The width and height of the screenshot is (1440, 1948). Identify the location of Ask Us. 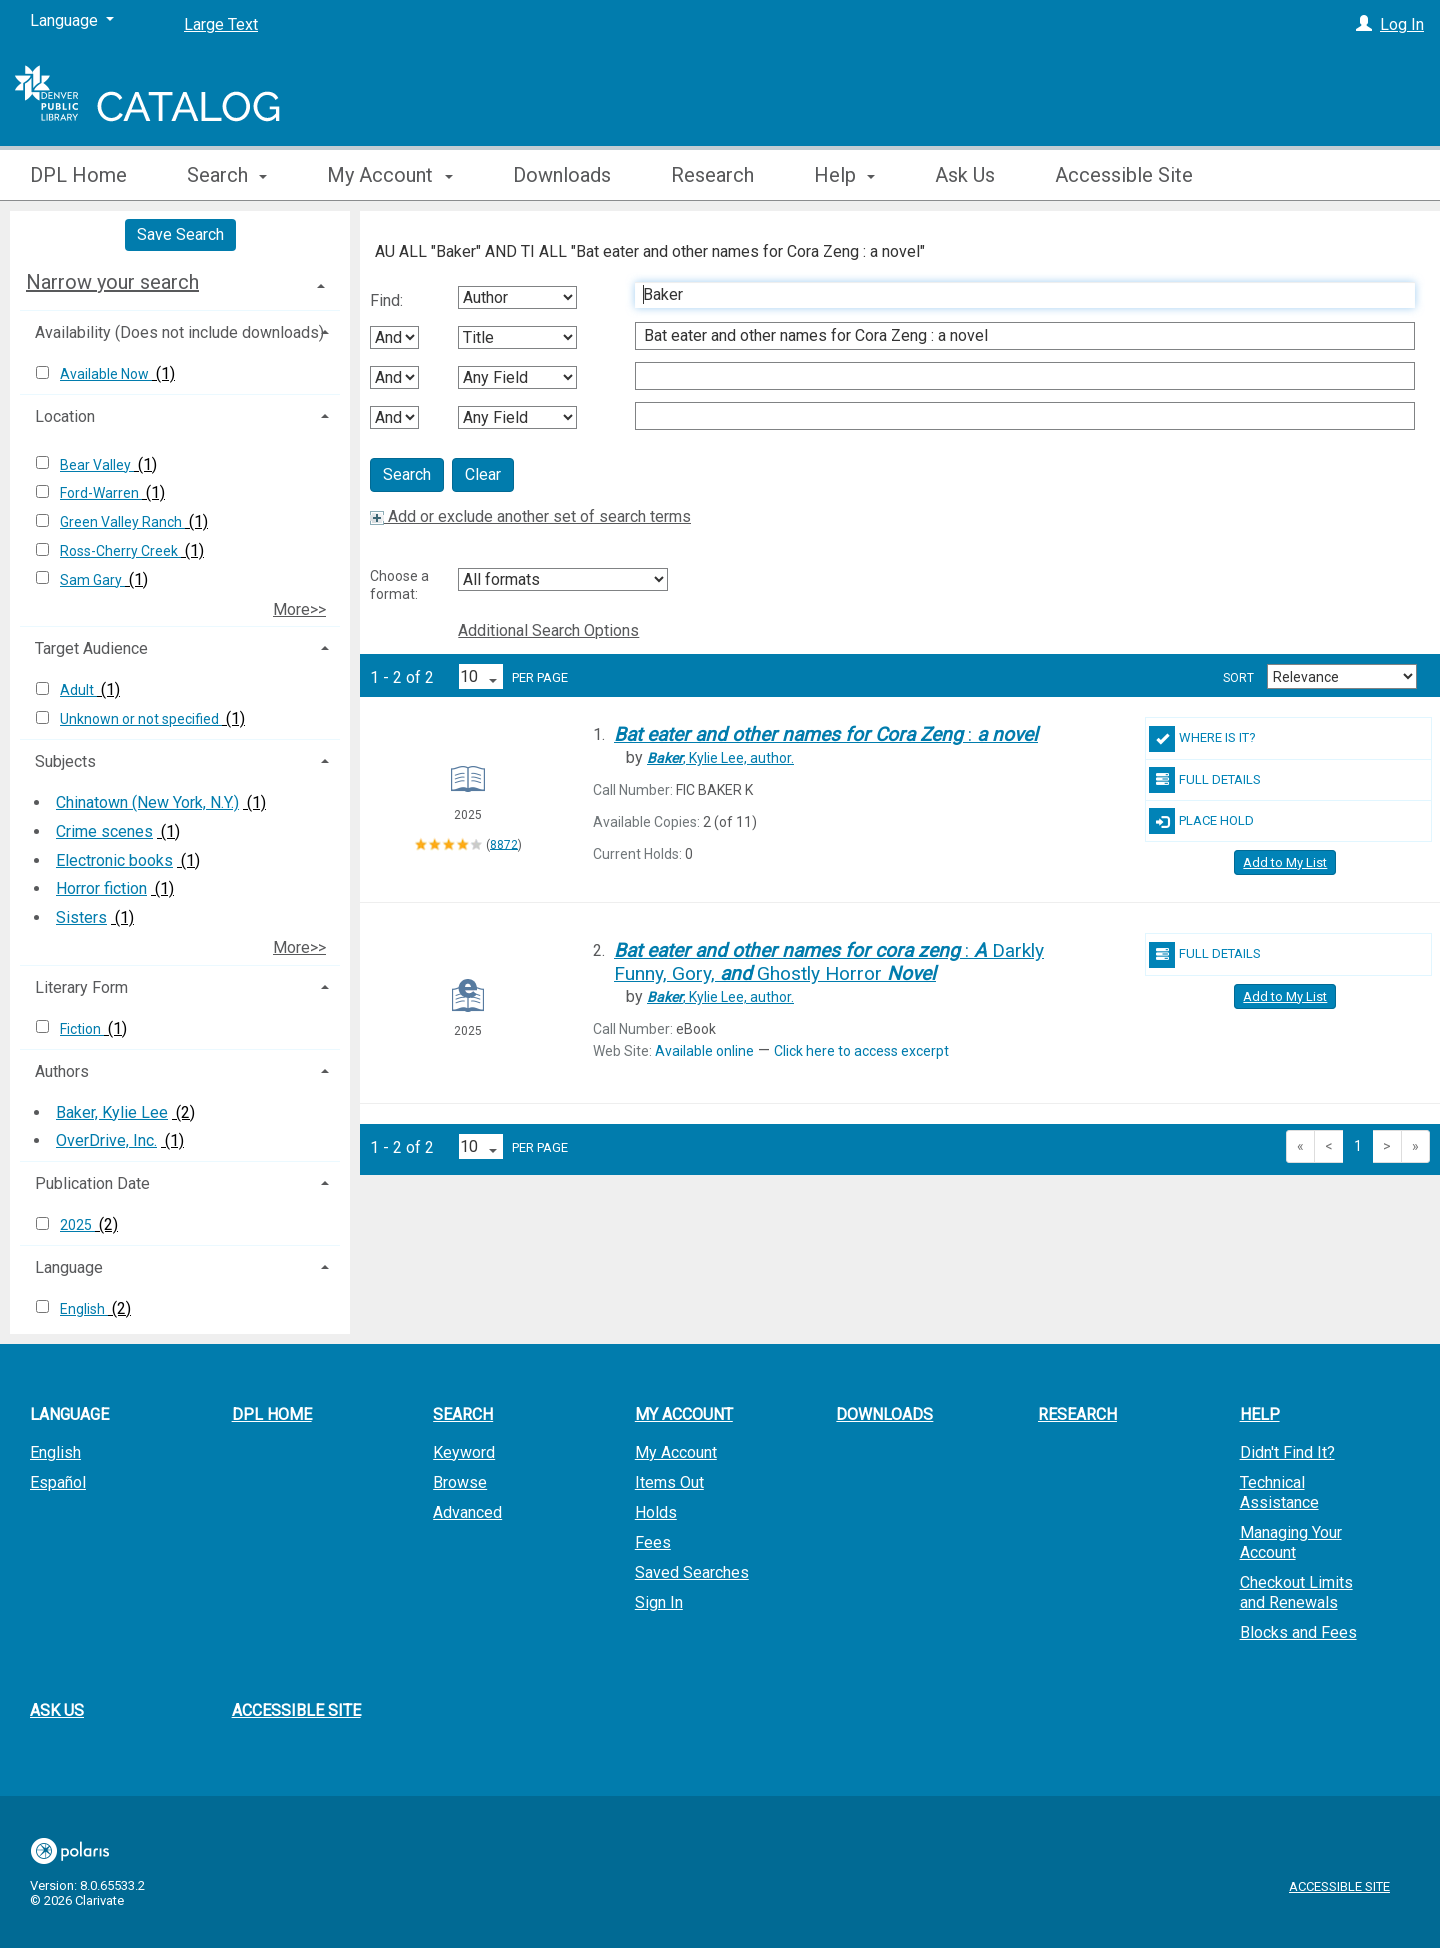
(965, 175).